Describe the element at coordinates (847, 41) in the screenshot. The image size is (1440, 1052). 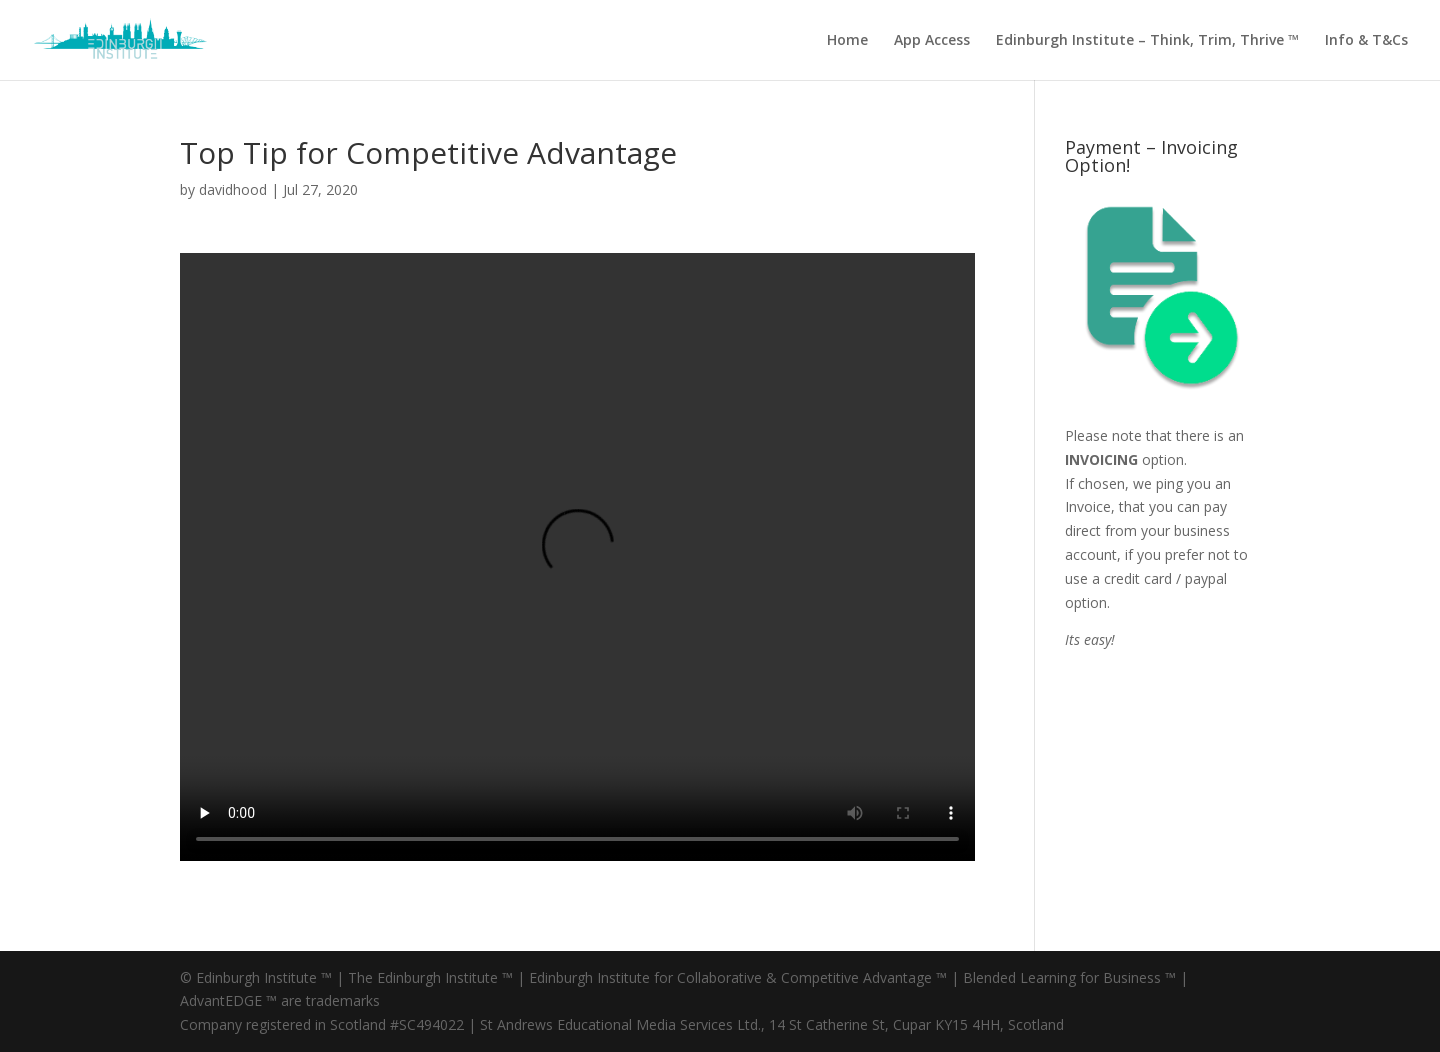
I see `Home` at that location.